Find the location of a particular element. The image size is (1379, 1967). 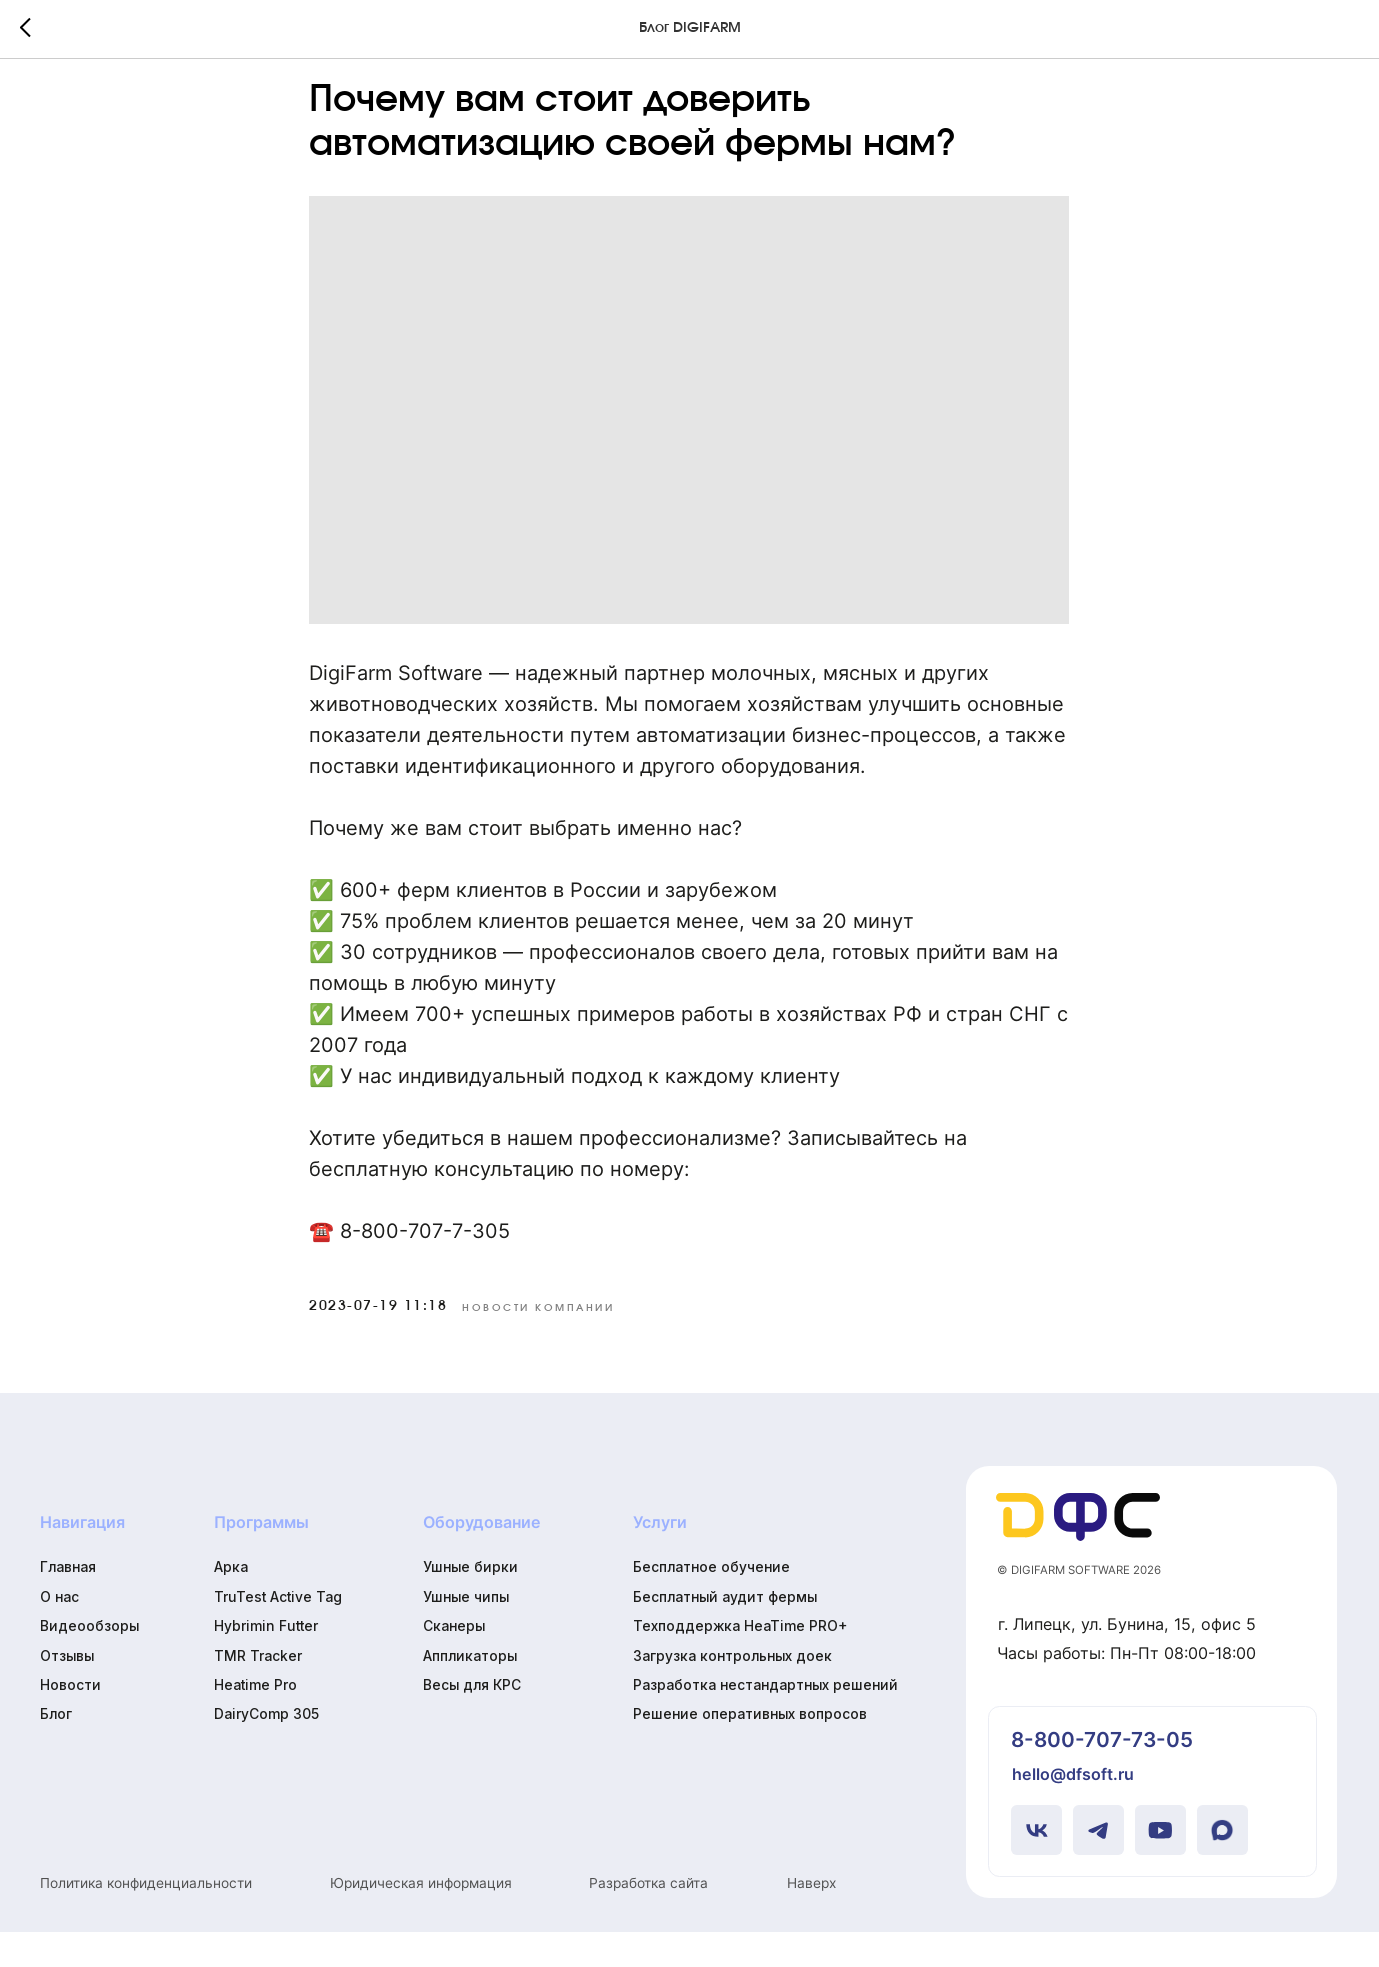

Новости is located at coordinates (70, 1720).